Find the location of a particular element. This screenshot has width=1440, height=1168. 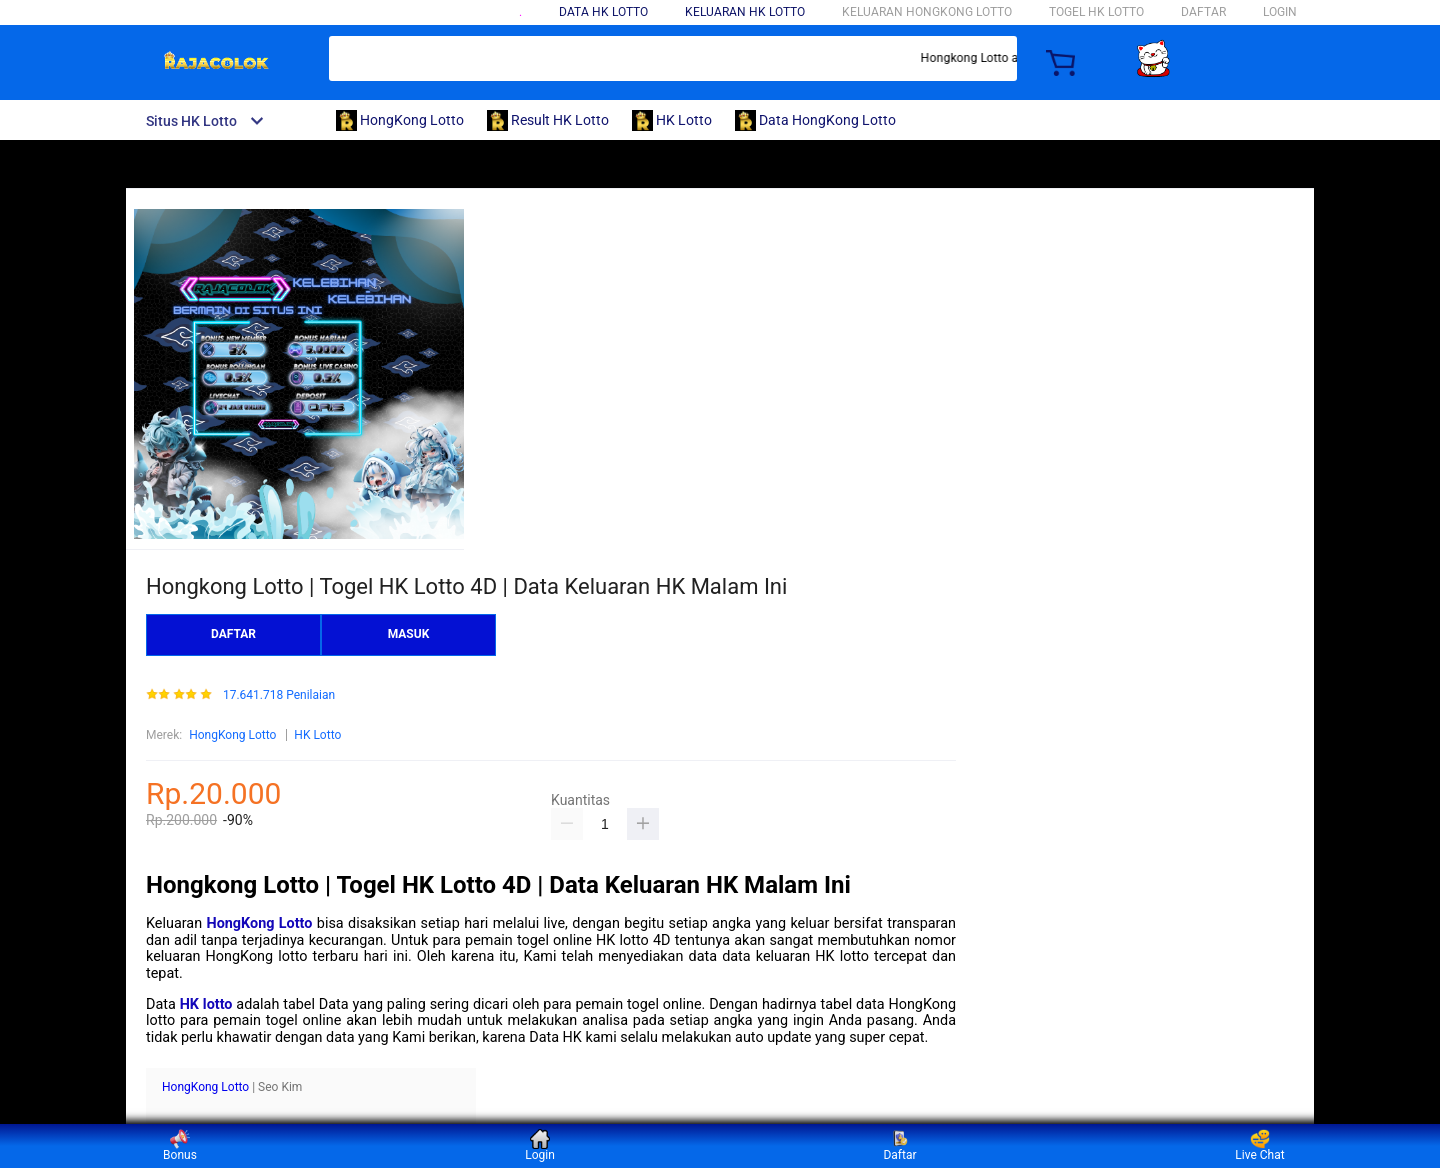

17.641.718 Penilaian is located at coordinates (279, 695).